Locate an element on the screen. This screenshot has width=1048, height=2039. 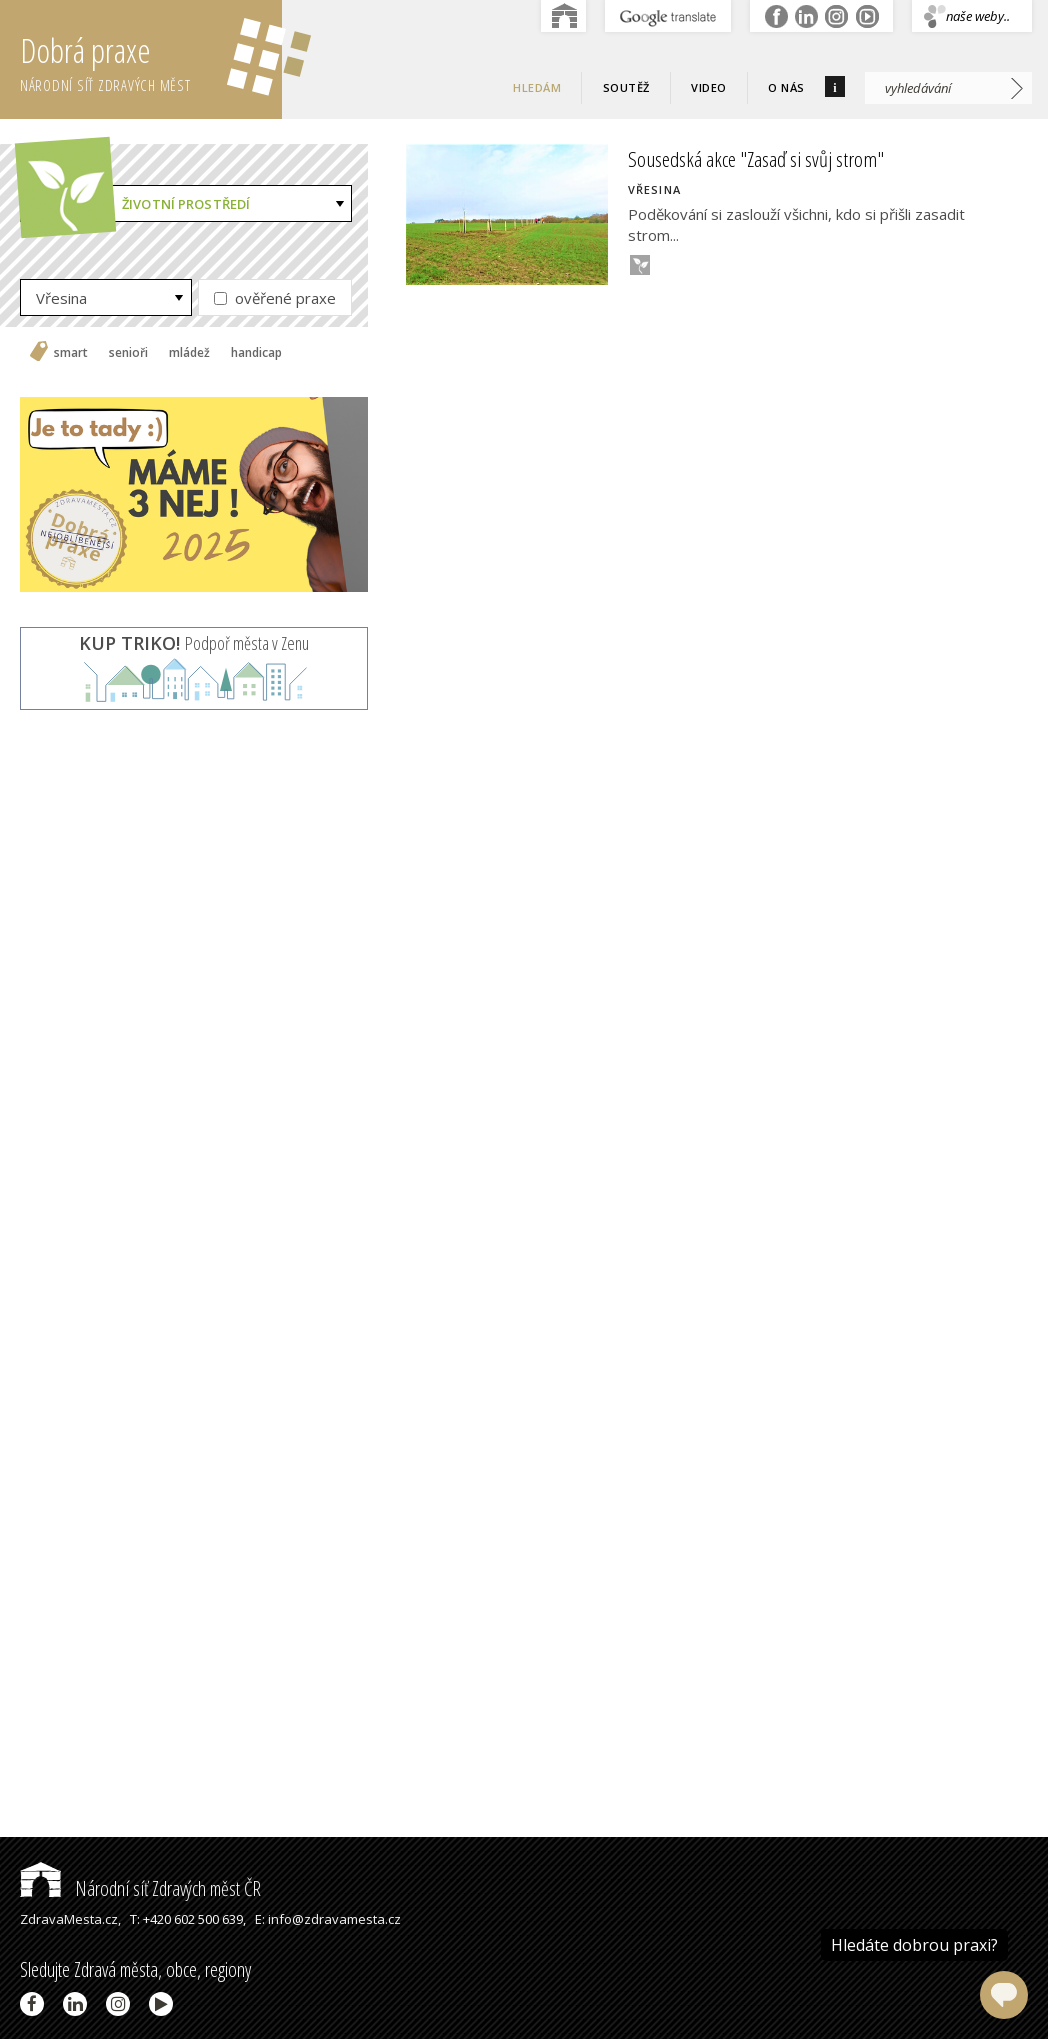
Dobrá praxe is located at coordinates (151, 60).